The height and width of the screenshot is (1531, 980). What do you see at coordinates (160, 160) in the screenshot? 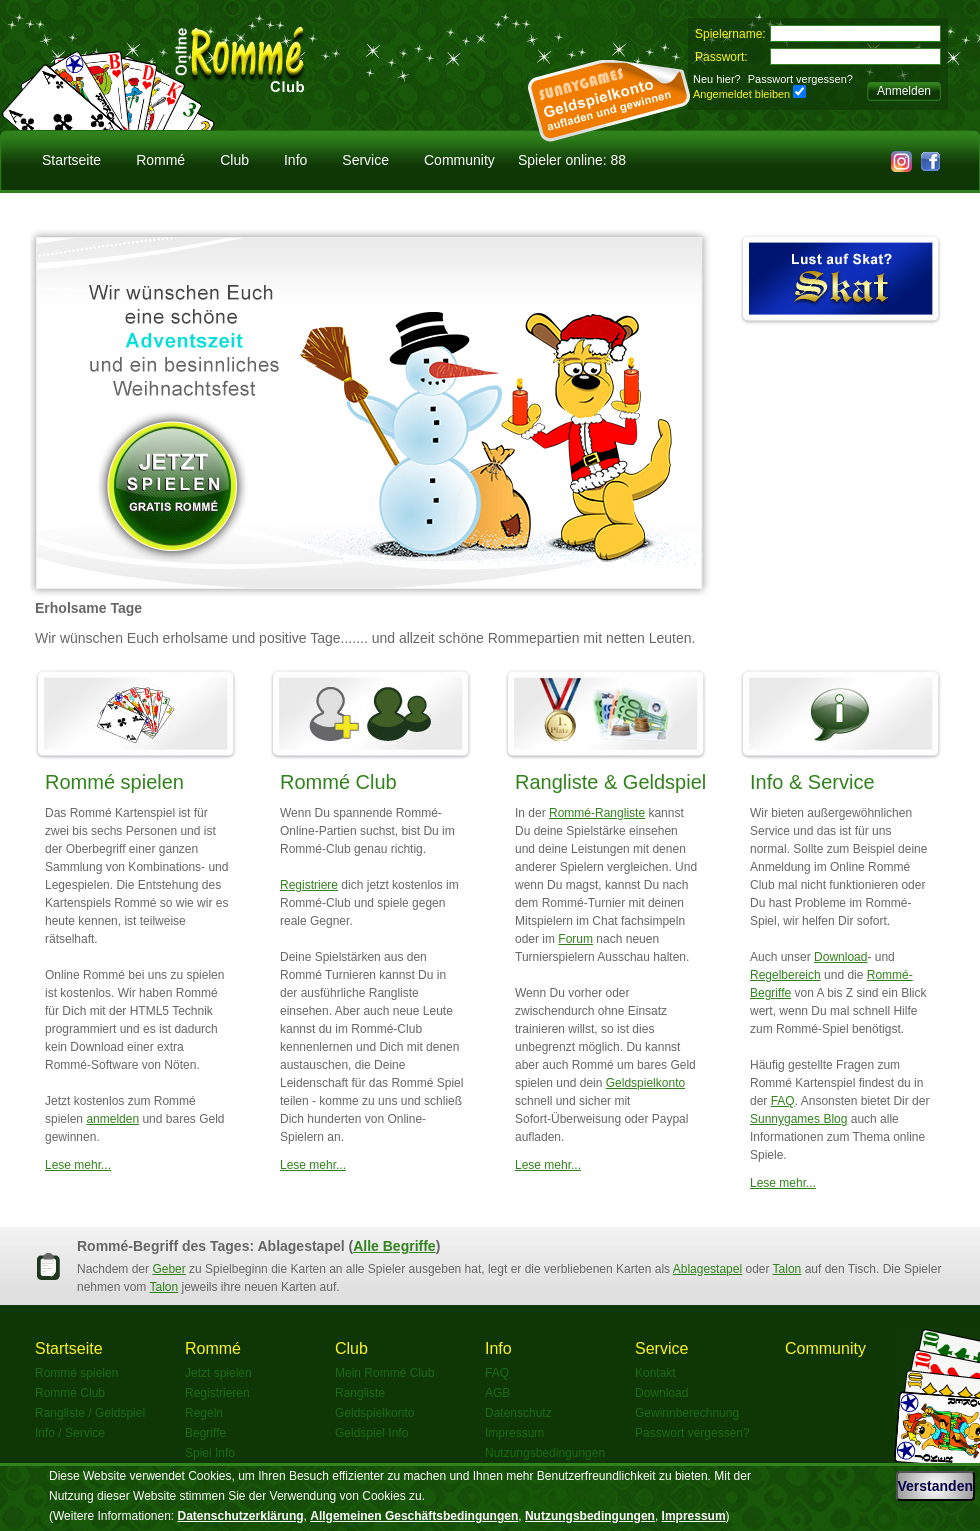
I see `Rommé` at bounding box center [160, 160].